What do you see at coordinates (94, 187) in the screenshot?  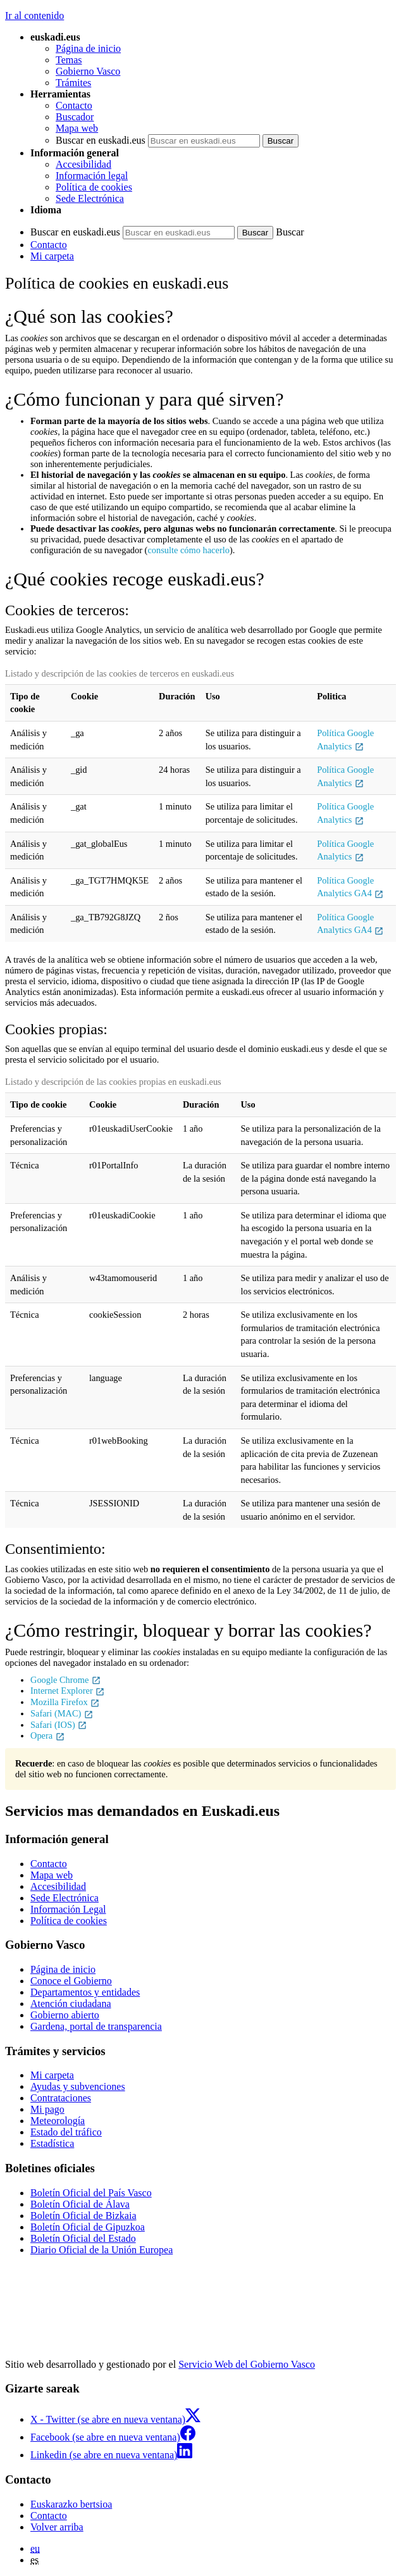 I see `Política de cookies` at bounding box center [94, 187].